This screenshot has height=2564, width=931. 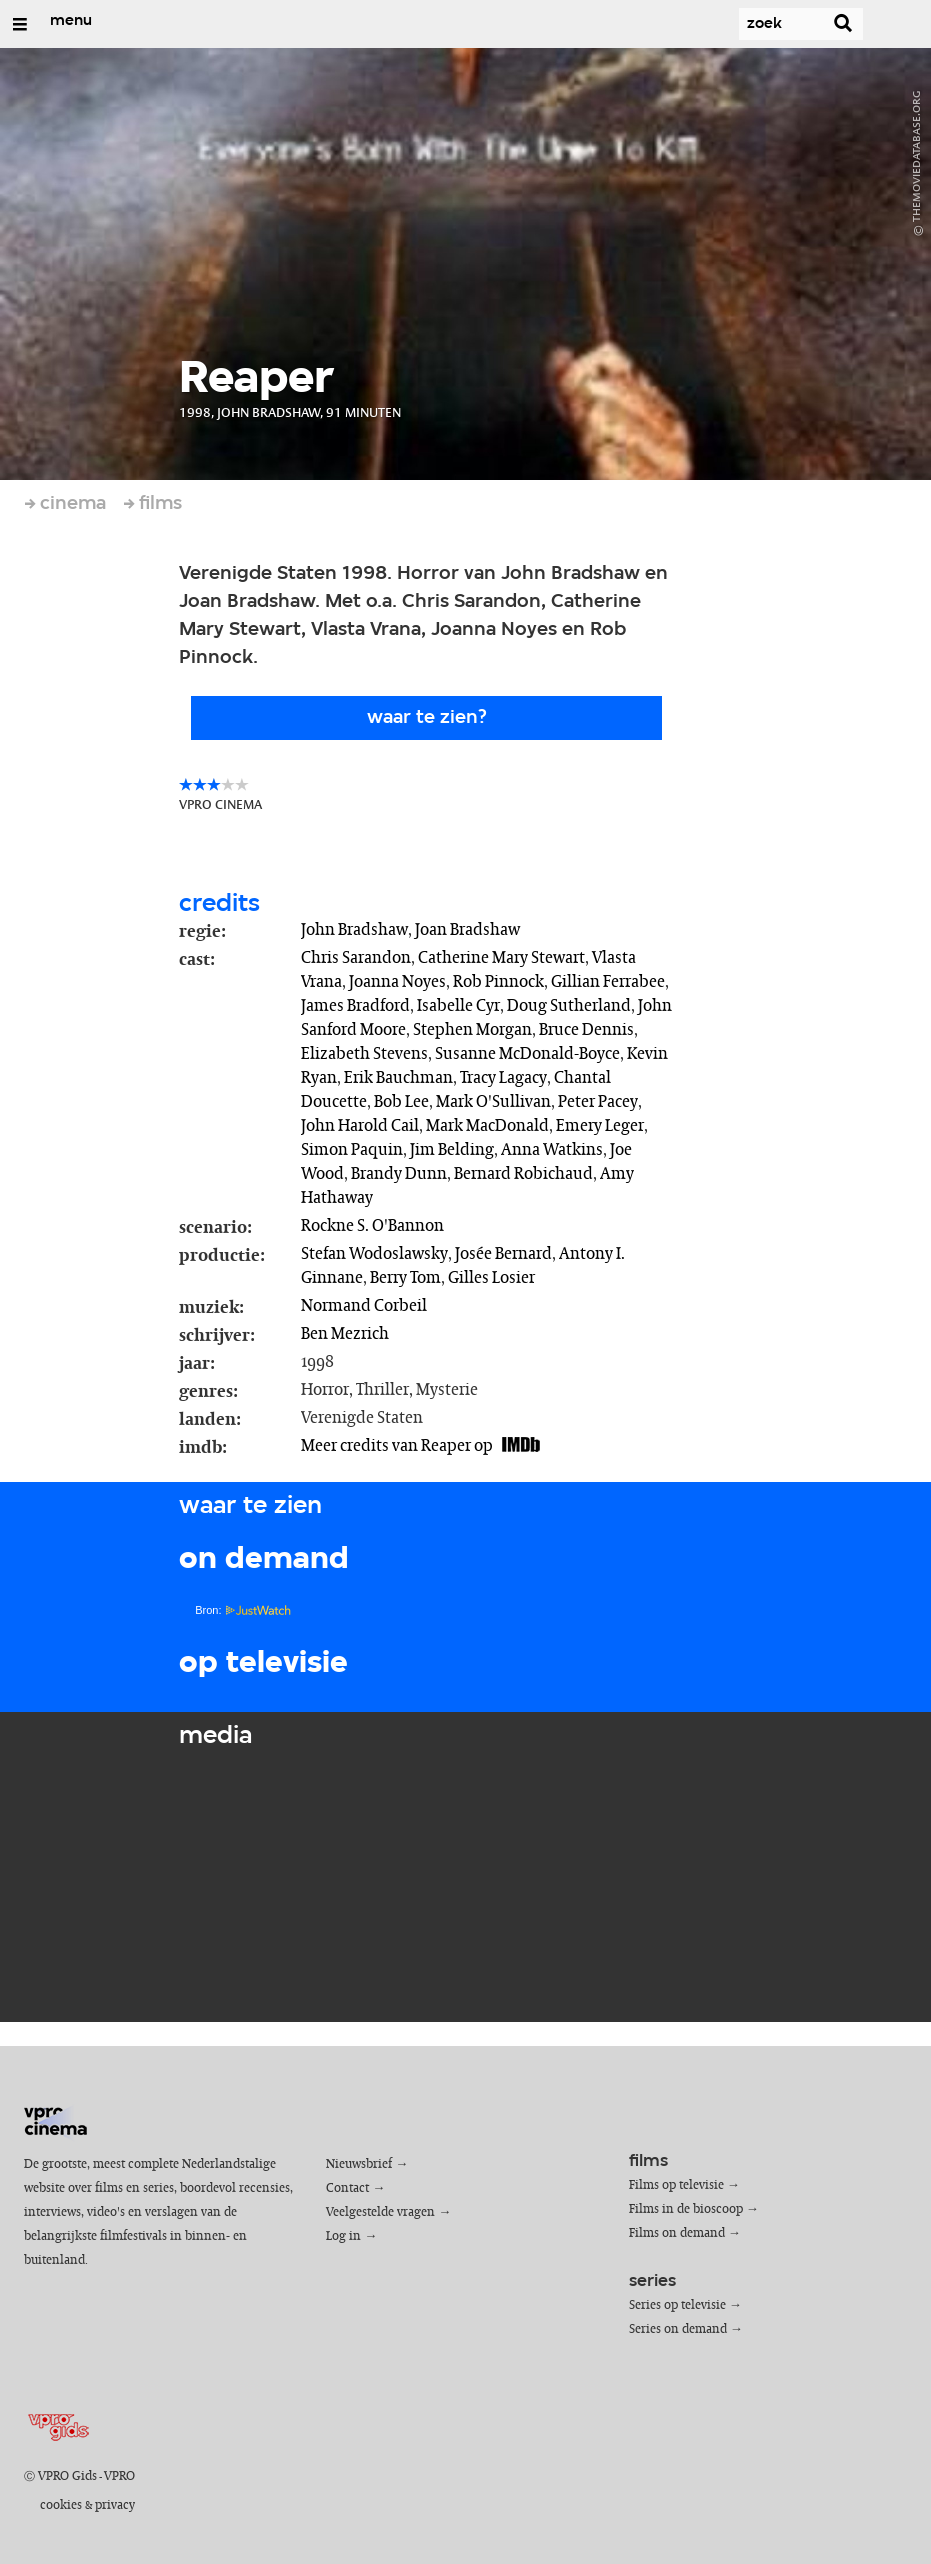 What do you see at coordinates (487, 1126) in the screenshot?
I see `Mark MacDonald` at bounding box center [487, 1126].